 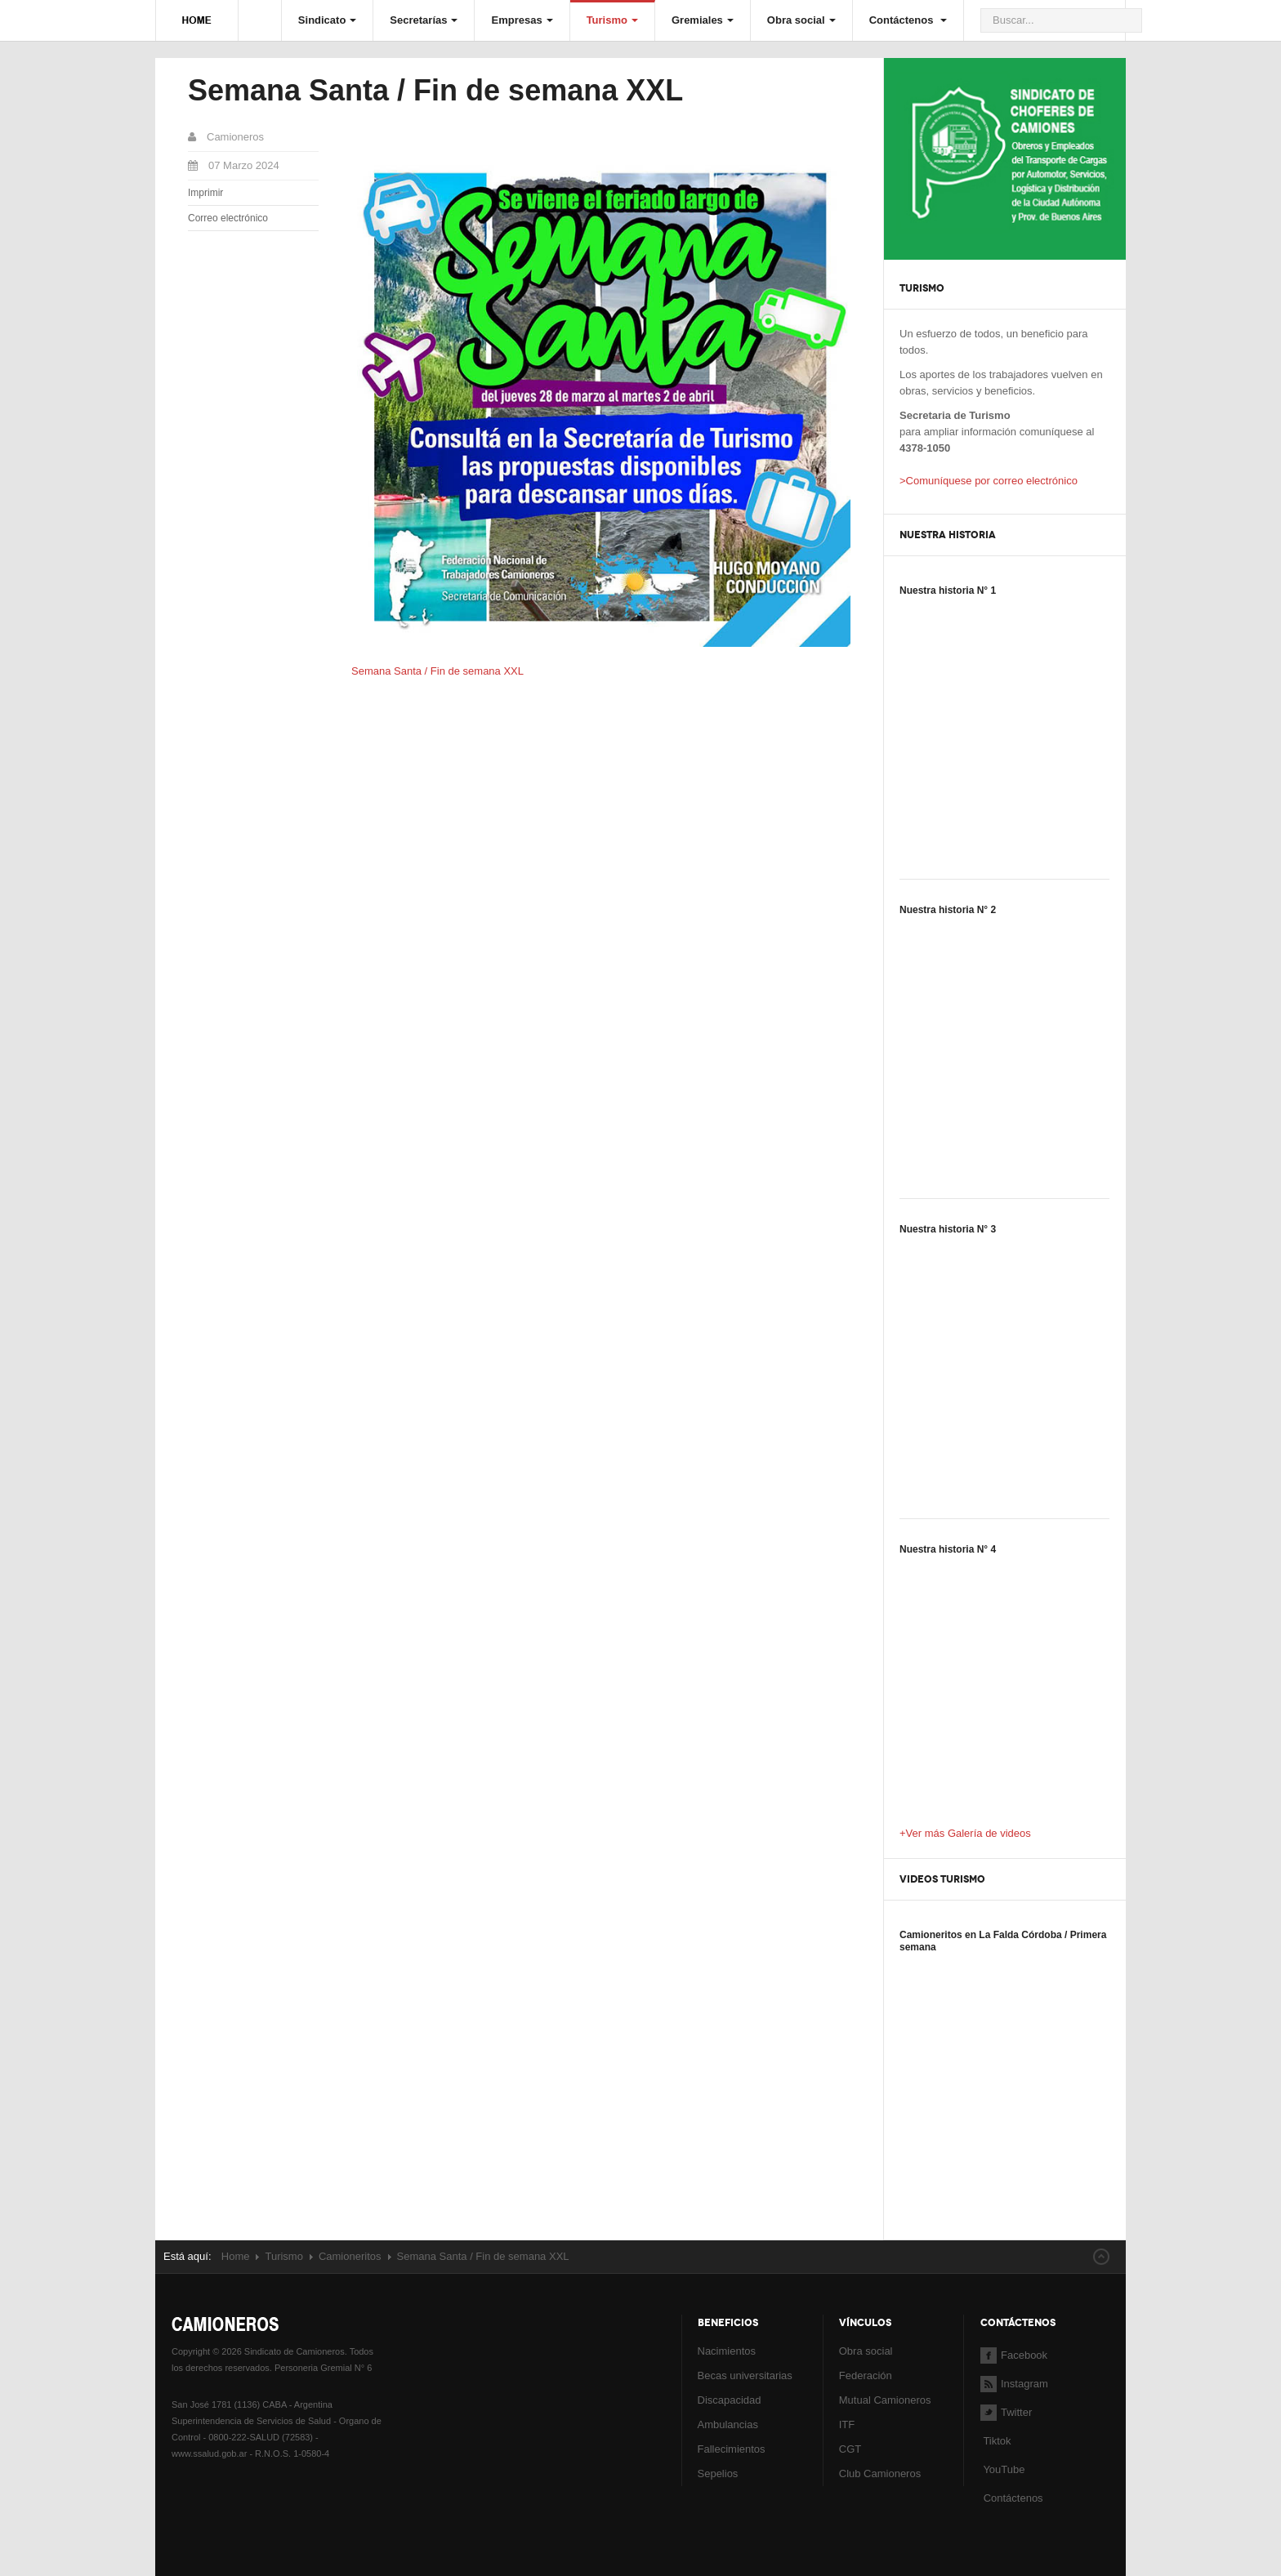 What do you see at coordinates (992, 481) in the screenshot?
I see `Comuníquese por correo electrónico` at bounding box center [992, 481].